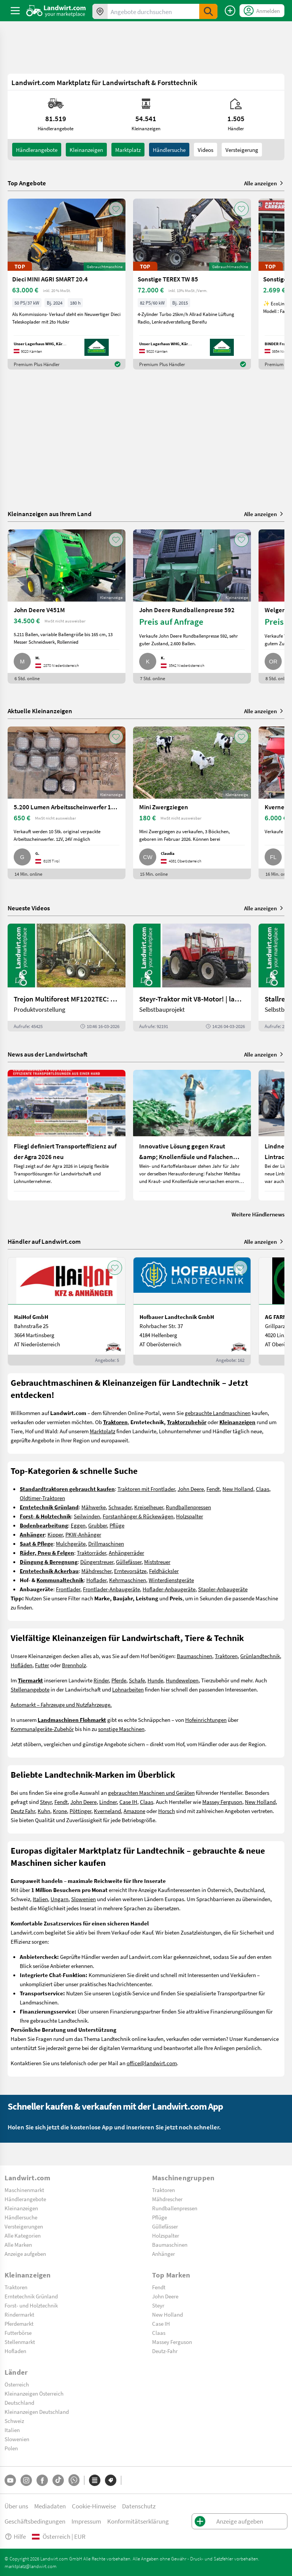  What do you see at coordinates (222, 1801) in the screenshot?
I see `Massey Ferguson` at bounding box center [222, 1801].